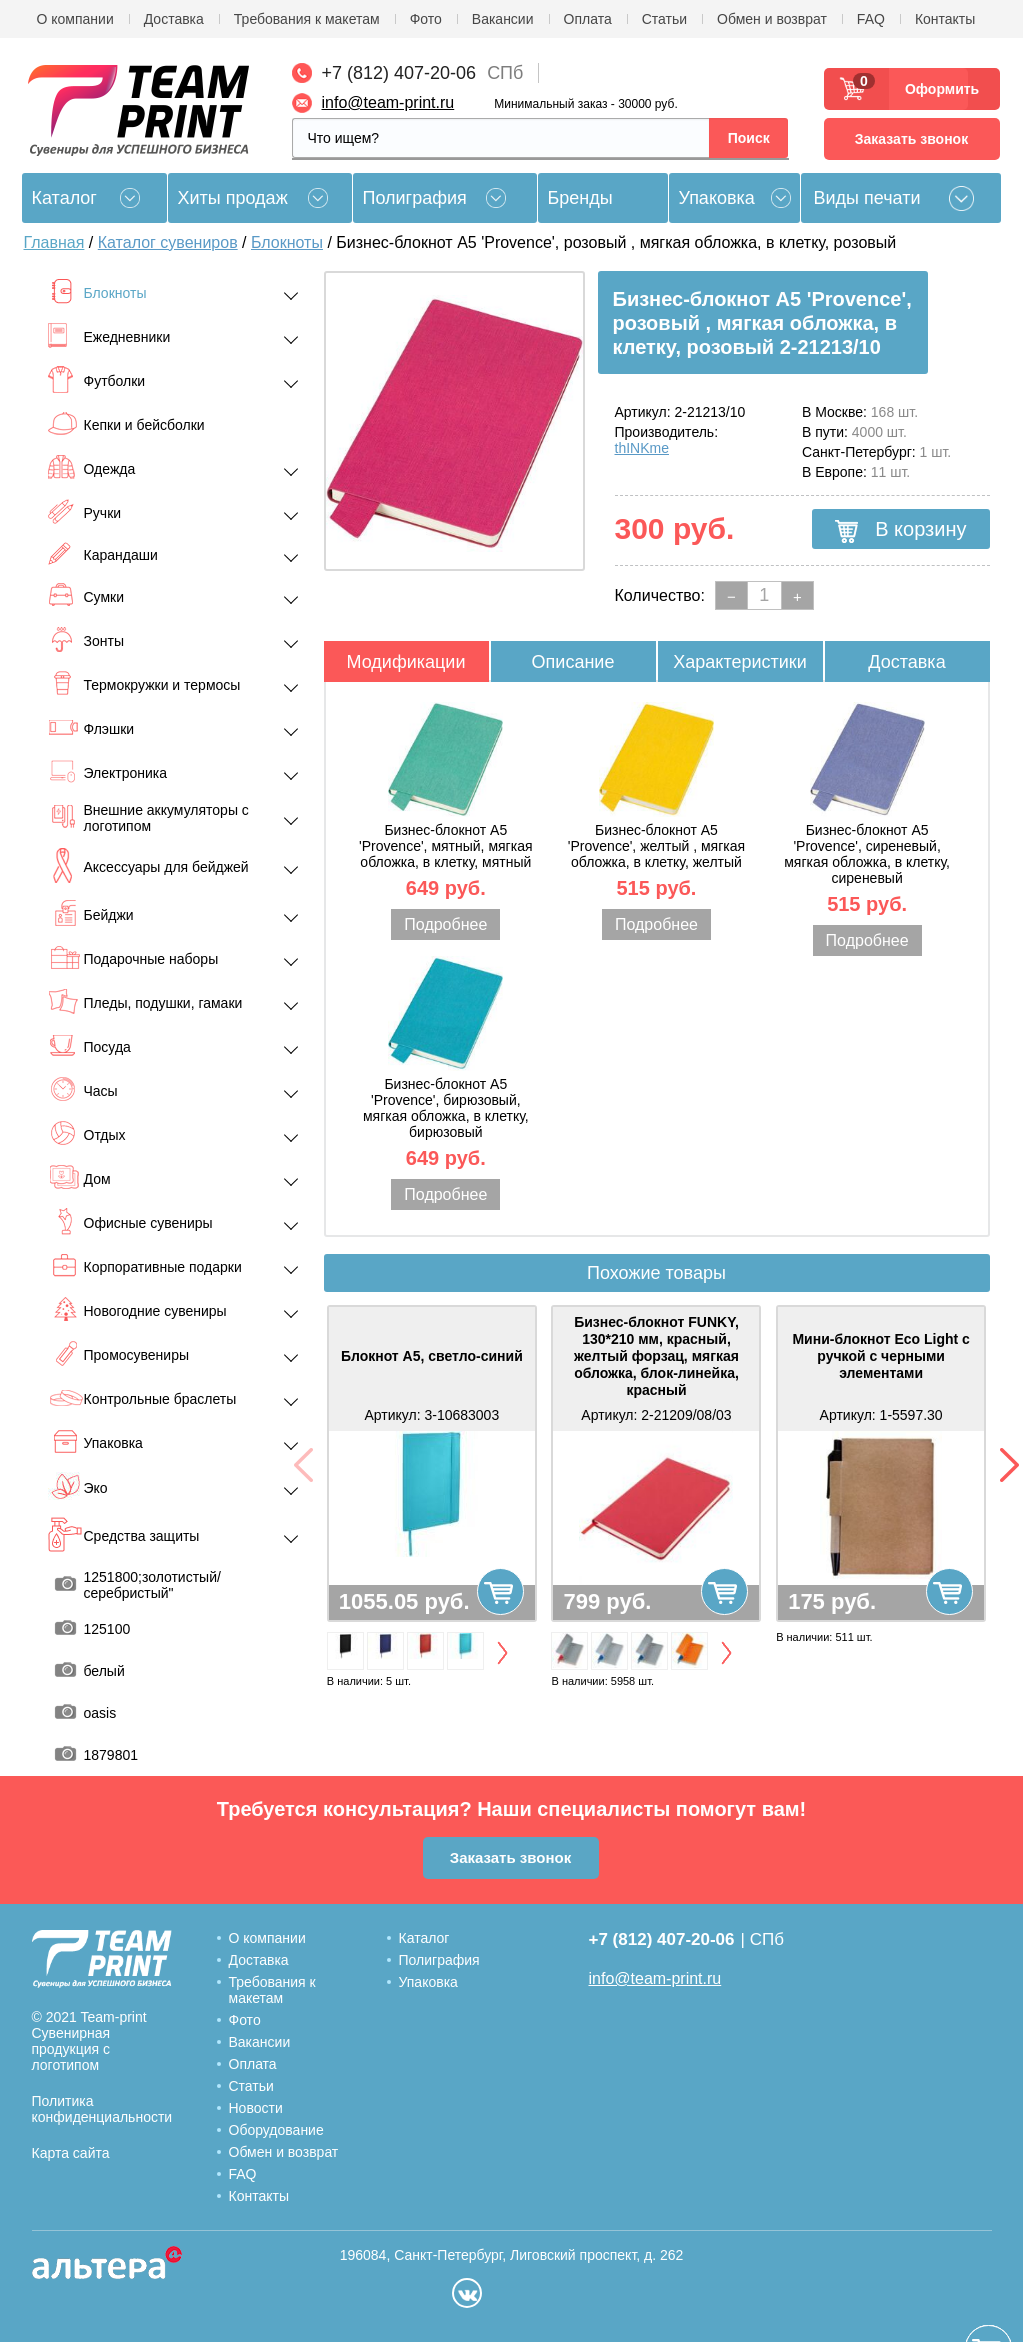 Image resolution: width=1023 pixels, height=2342 pixels. Describe the element at coordinates (415, 198) in the screenshot. I see `Полиграфия` at that location.